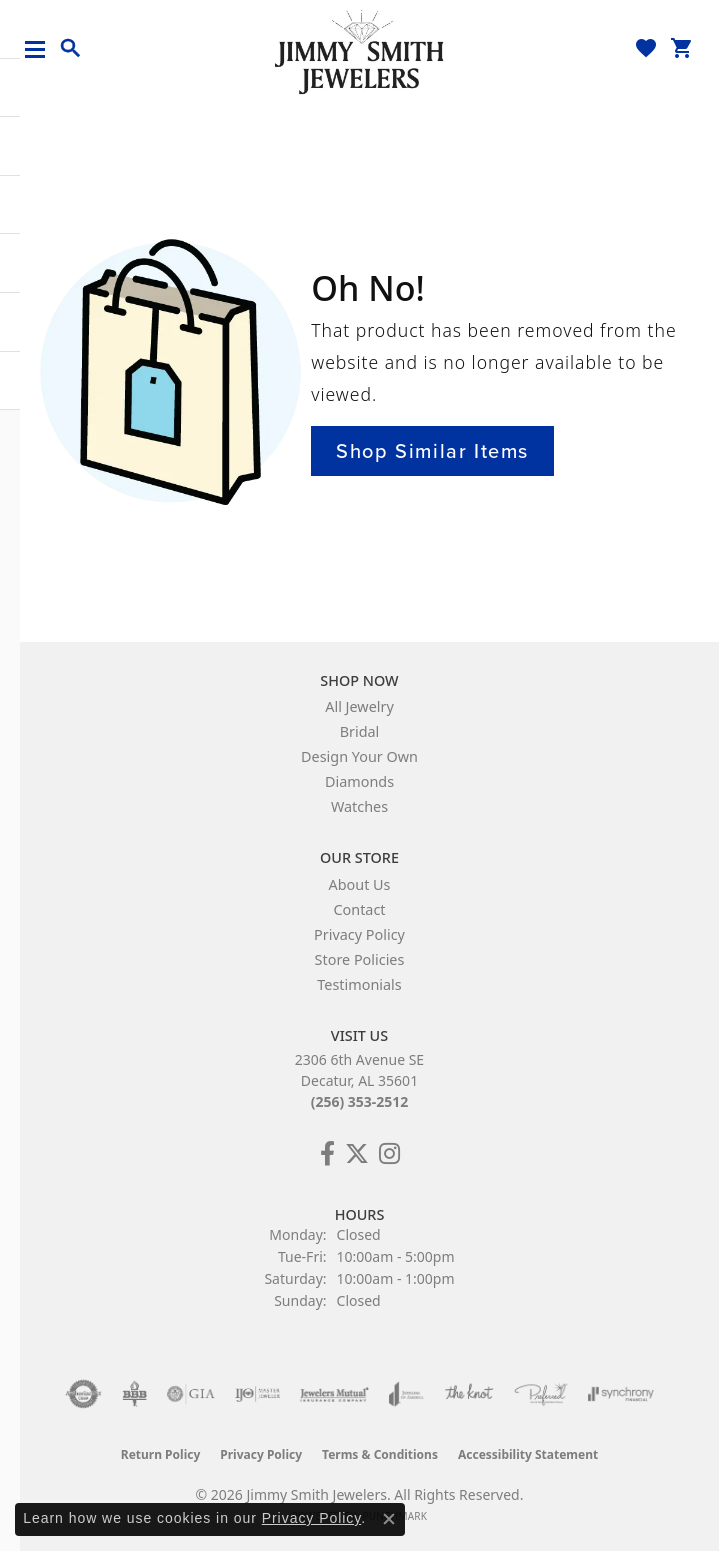 The height and width of the screenshot is (1551, 719). What do you see at coordinates (83, 1394) in the screenshot?
I see `[Visit the authorizenet website]` at bounding box center [83, 1394].